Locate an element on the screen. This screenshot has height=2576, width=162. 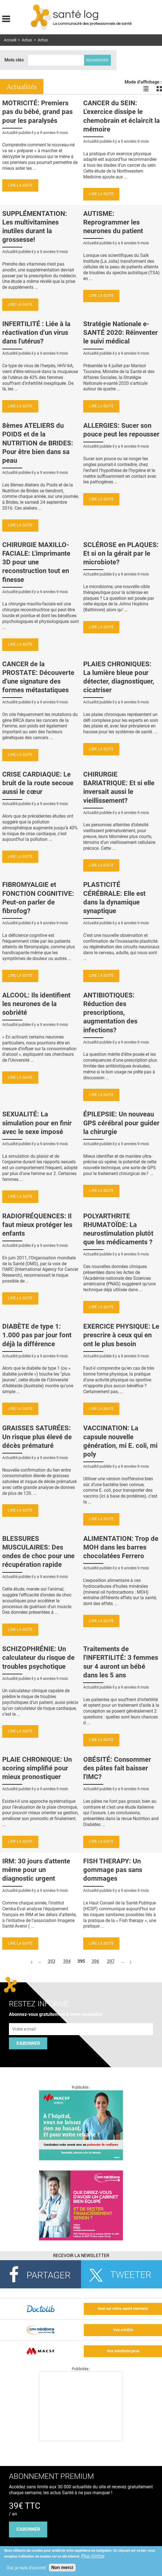
Voir les actualités en liste is located at coordinates (146, 89).